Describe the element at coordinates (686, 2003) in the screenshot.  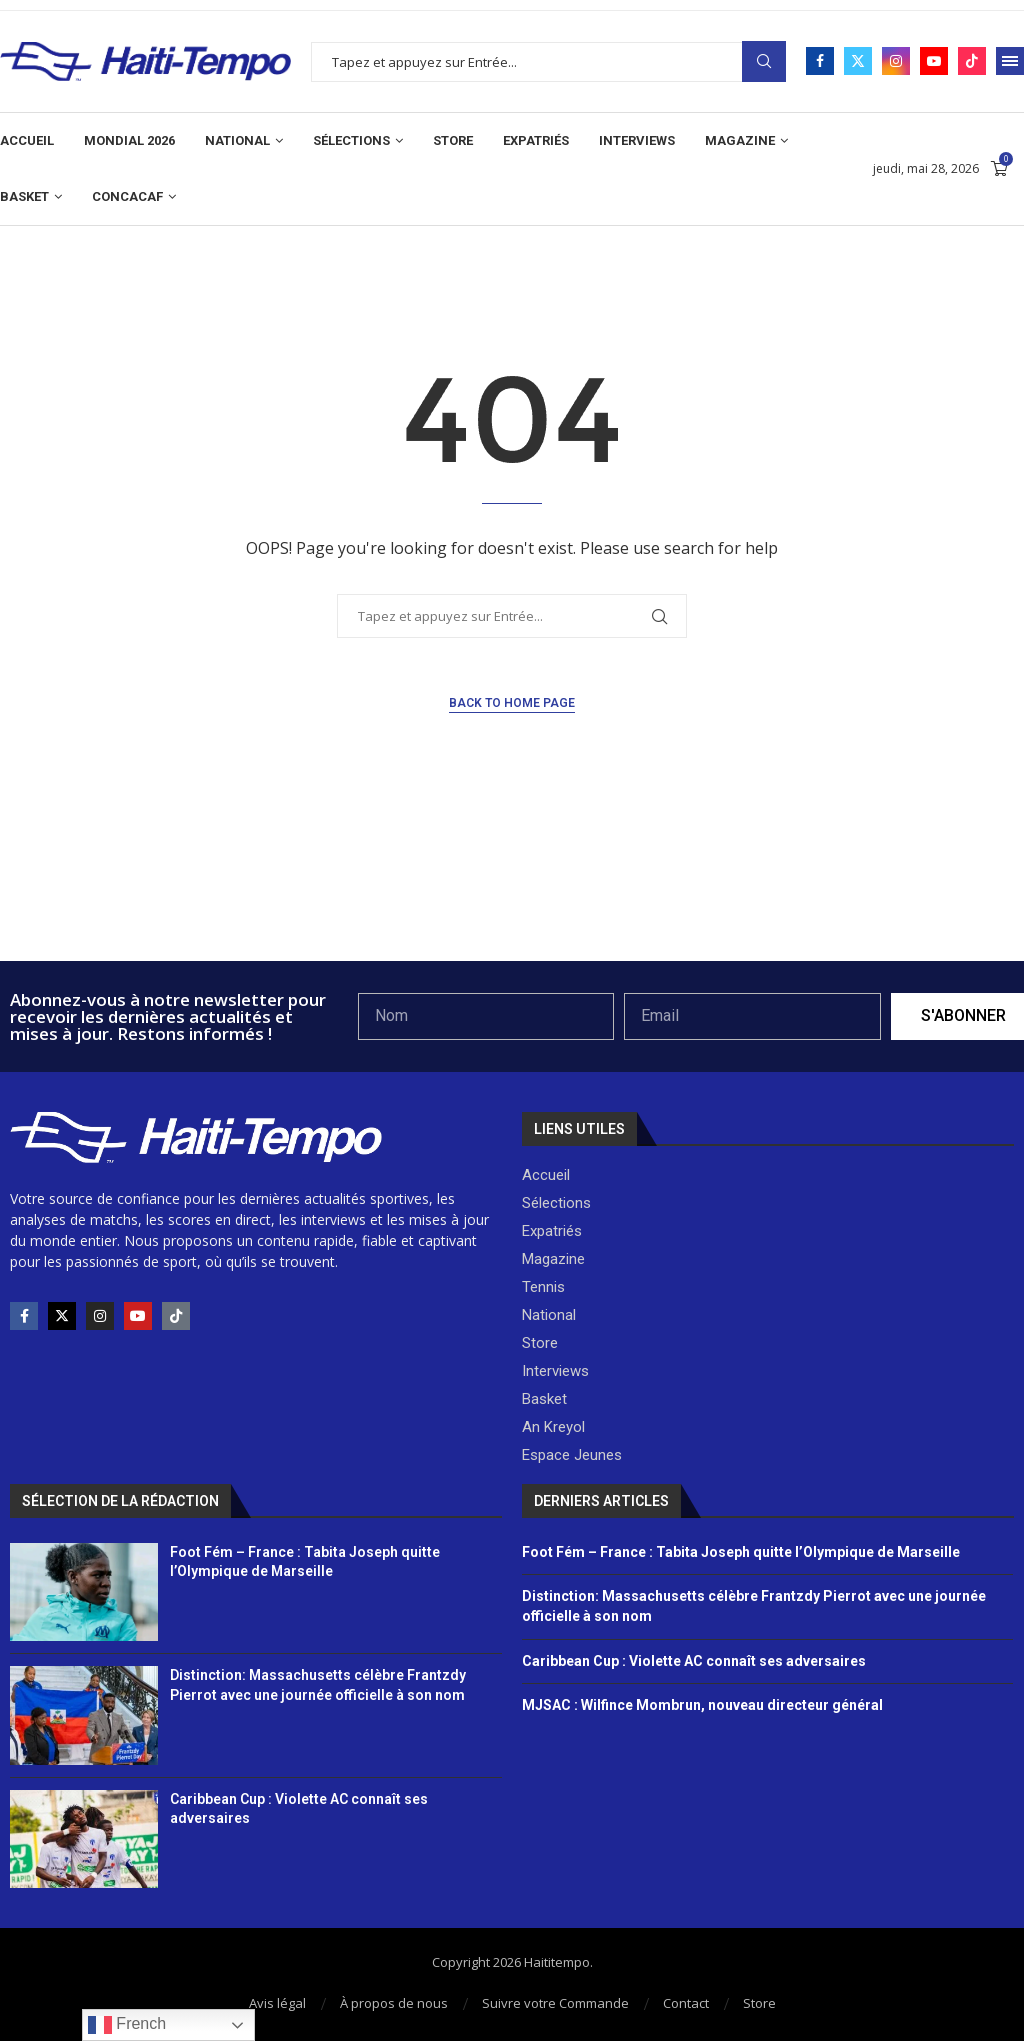
I see `Contact` at that location.